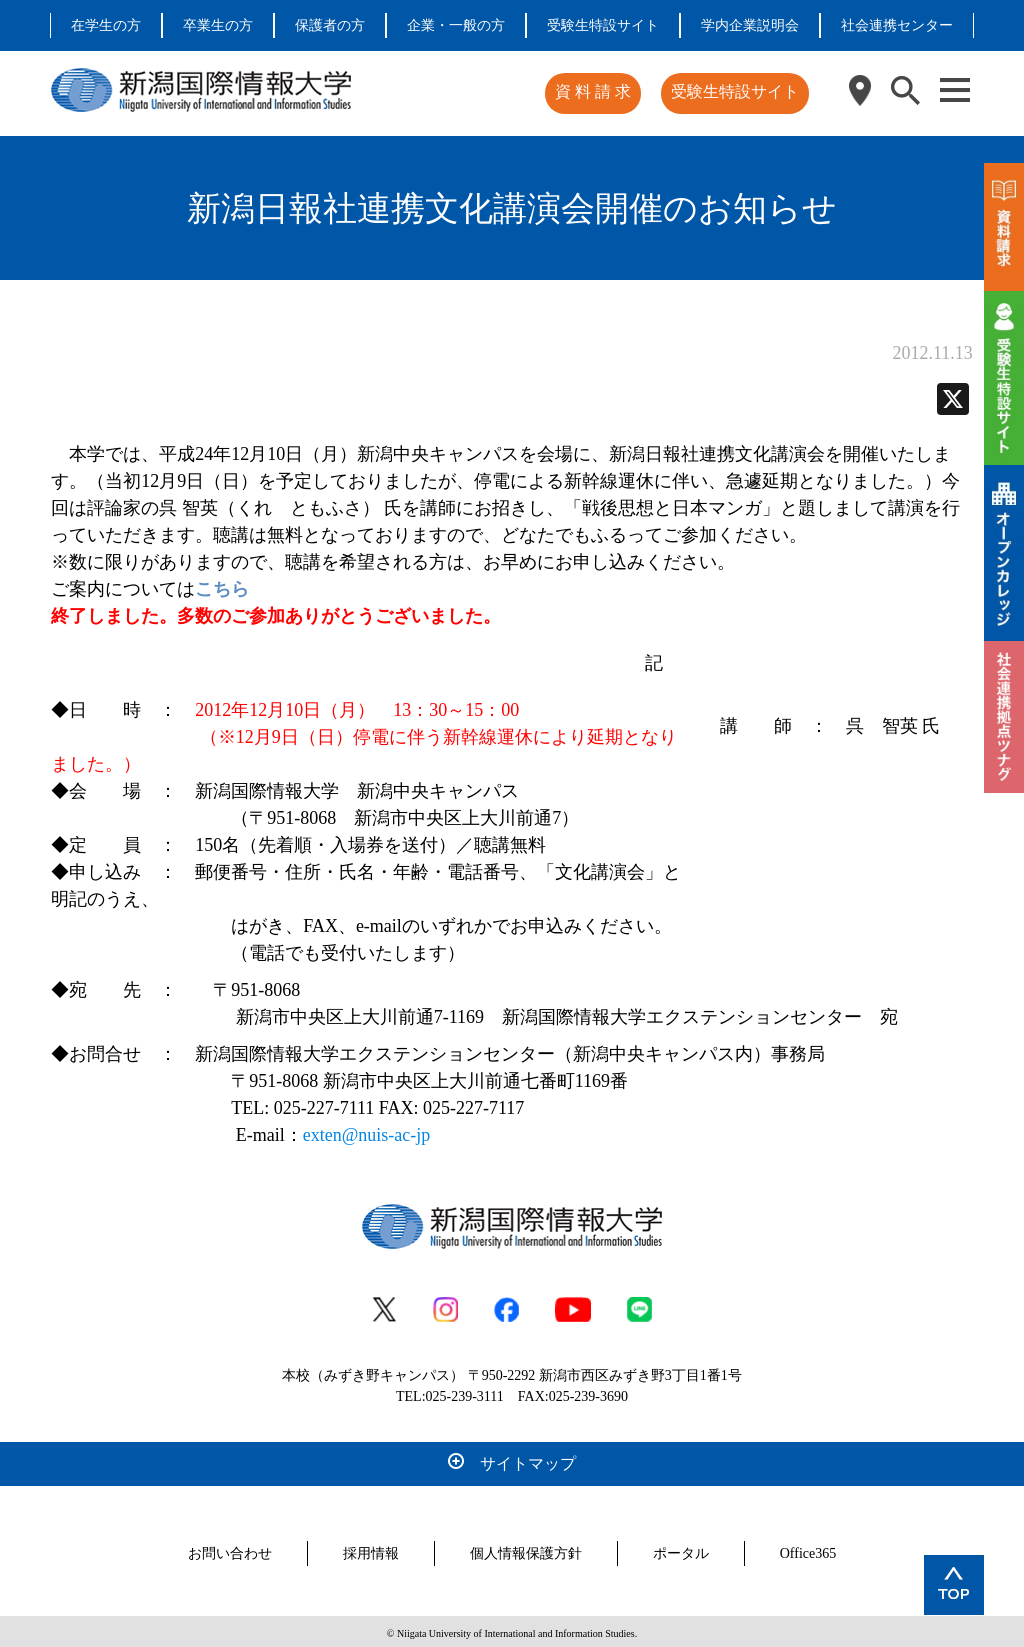 This screenshot has width=1024, height=1647. What do you see at coordinates (106, 25) in the screenshot?
I see `在学生の方` at bounding box center [106, 25].